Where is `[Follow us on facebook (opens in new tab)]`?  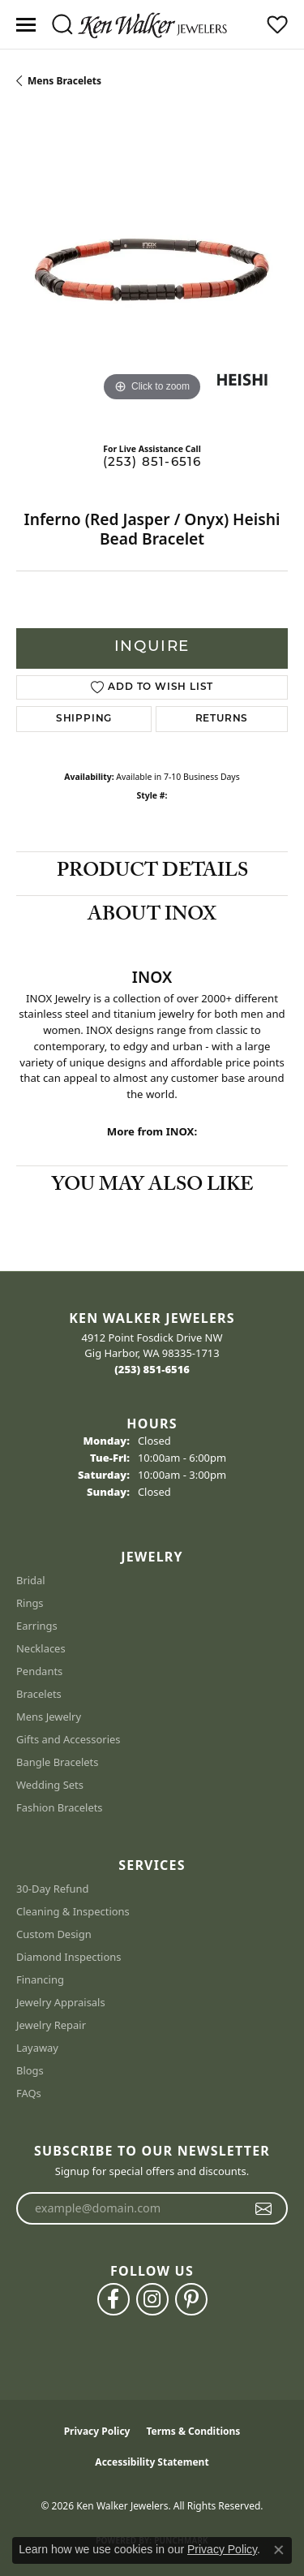
[Follow us on facebook (opens in new tab)] is located at coordinates (113, 2299).